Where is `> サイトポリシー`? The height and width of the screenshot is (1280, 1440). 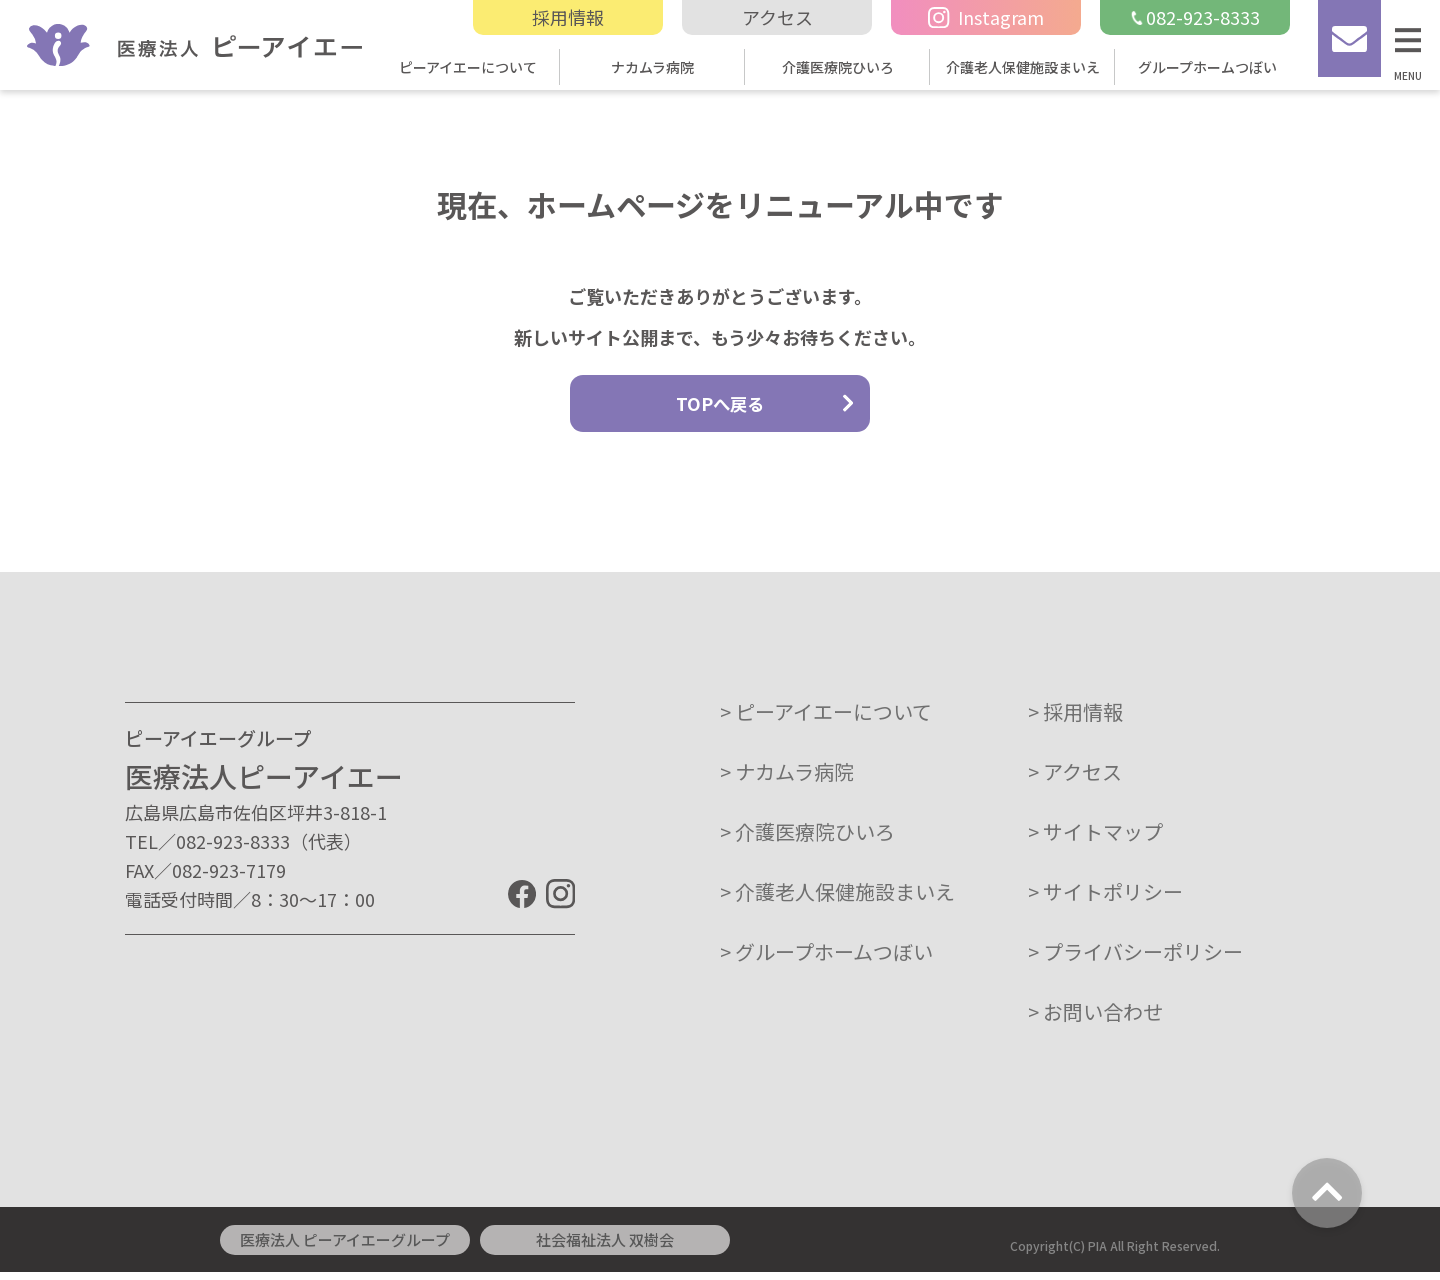 > サイトポリシー is located at coordinates (1105, 899).